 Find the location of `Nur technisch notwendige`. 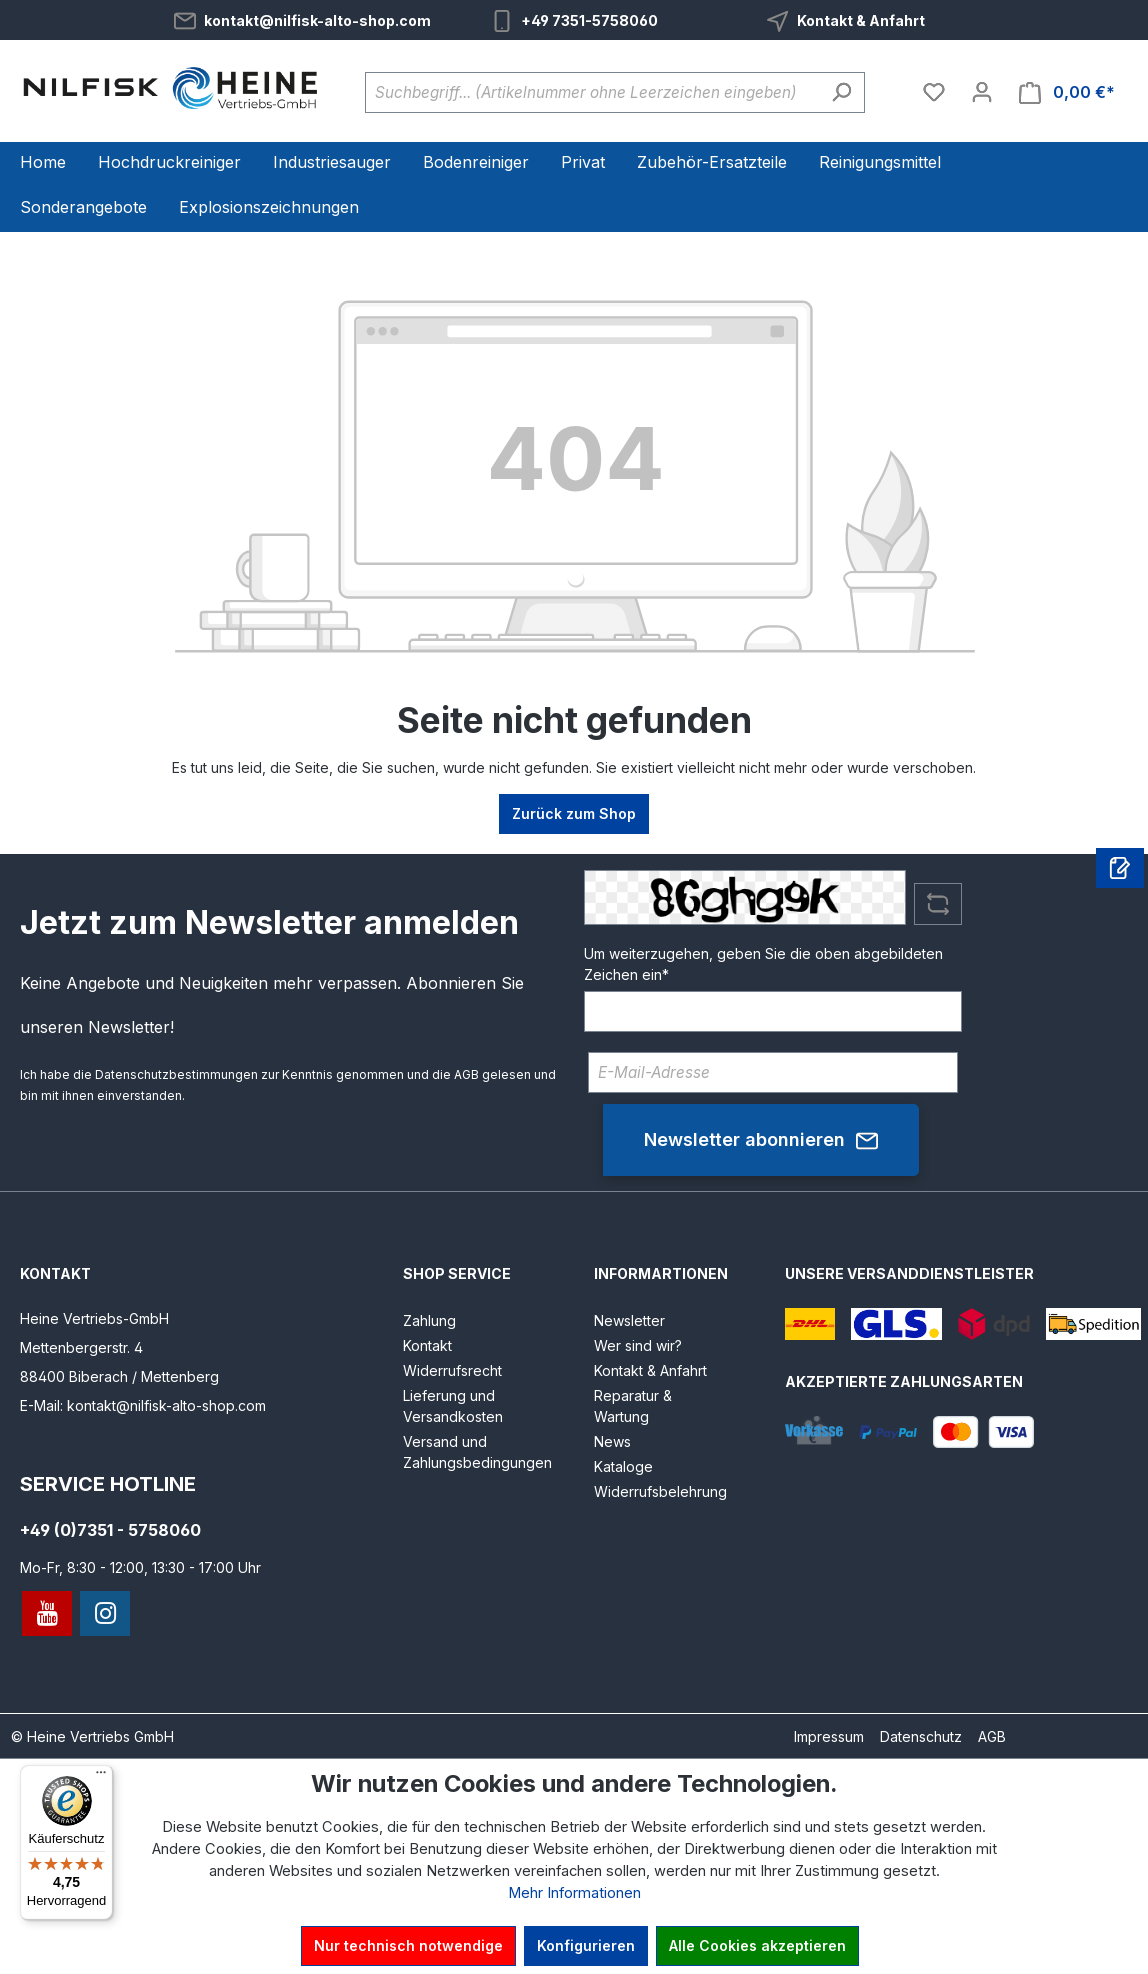

Nur technisch notwendige is located at coordinates (408, 1945).